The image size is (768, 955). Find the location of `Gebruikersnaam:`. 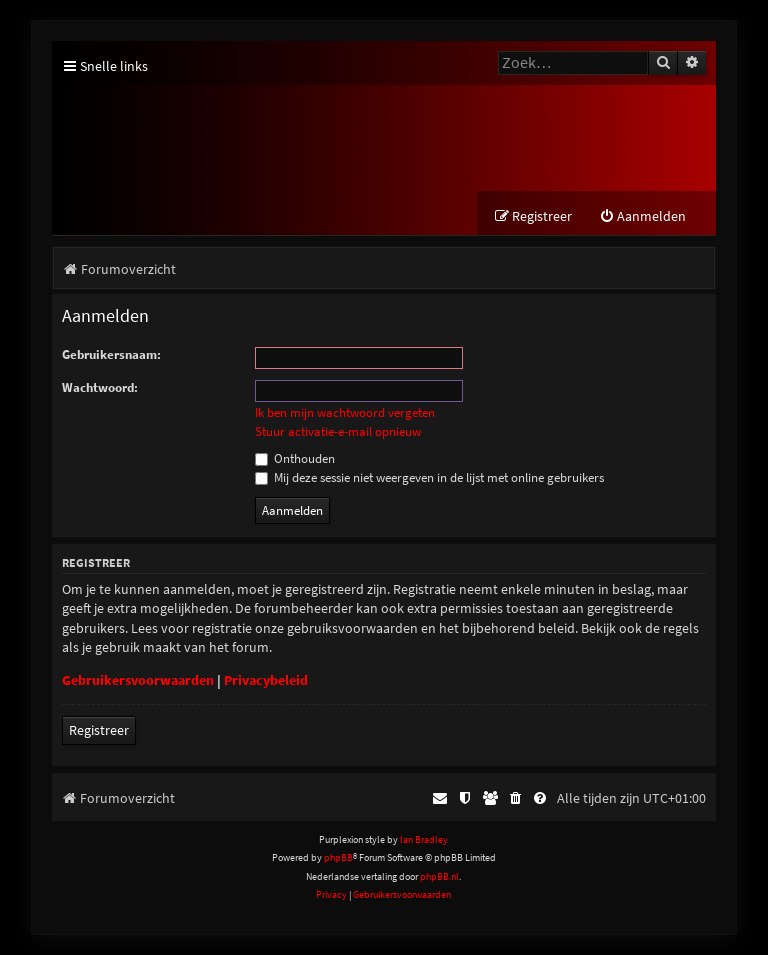

Gebruikersnaam: is located at coordinates (111, 354).